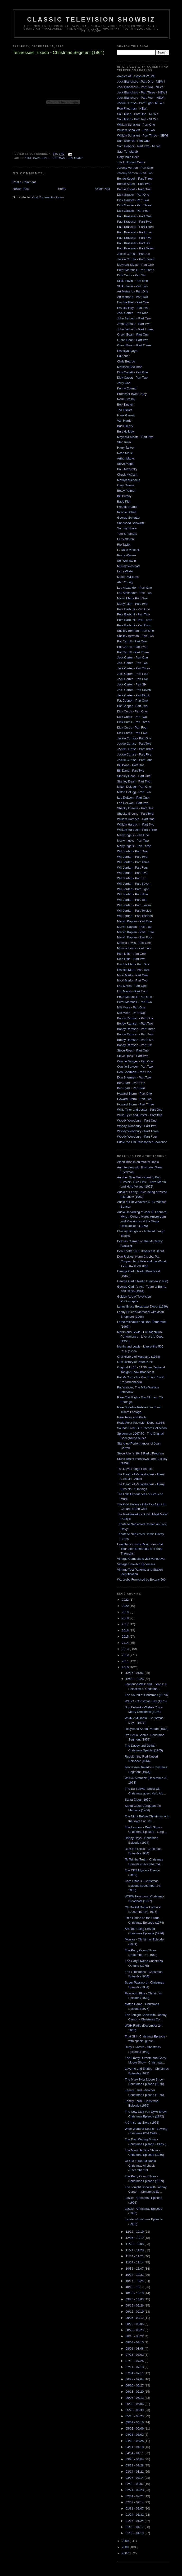 This screenshot has height=2576, width=182. What do you see at coordinates (135, 2379) in the screenshot?
I see `06/27 - 07/04` at bounding box center [135, 2379].